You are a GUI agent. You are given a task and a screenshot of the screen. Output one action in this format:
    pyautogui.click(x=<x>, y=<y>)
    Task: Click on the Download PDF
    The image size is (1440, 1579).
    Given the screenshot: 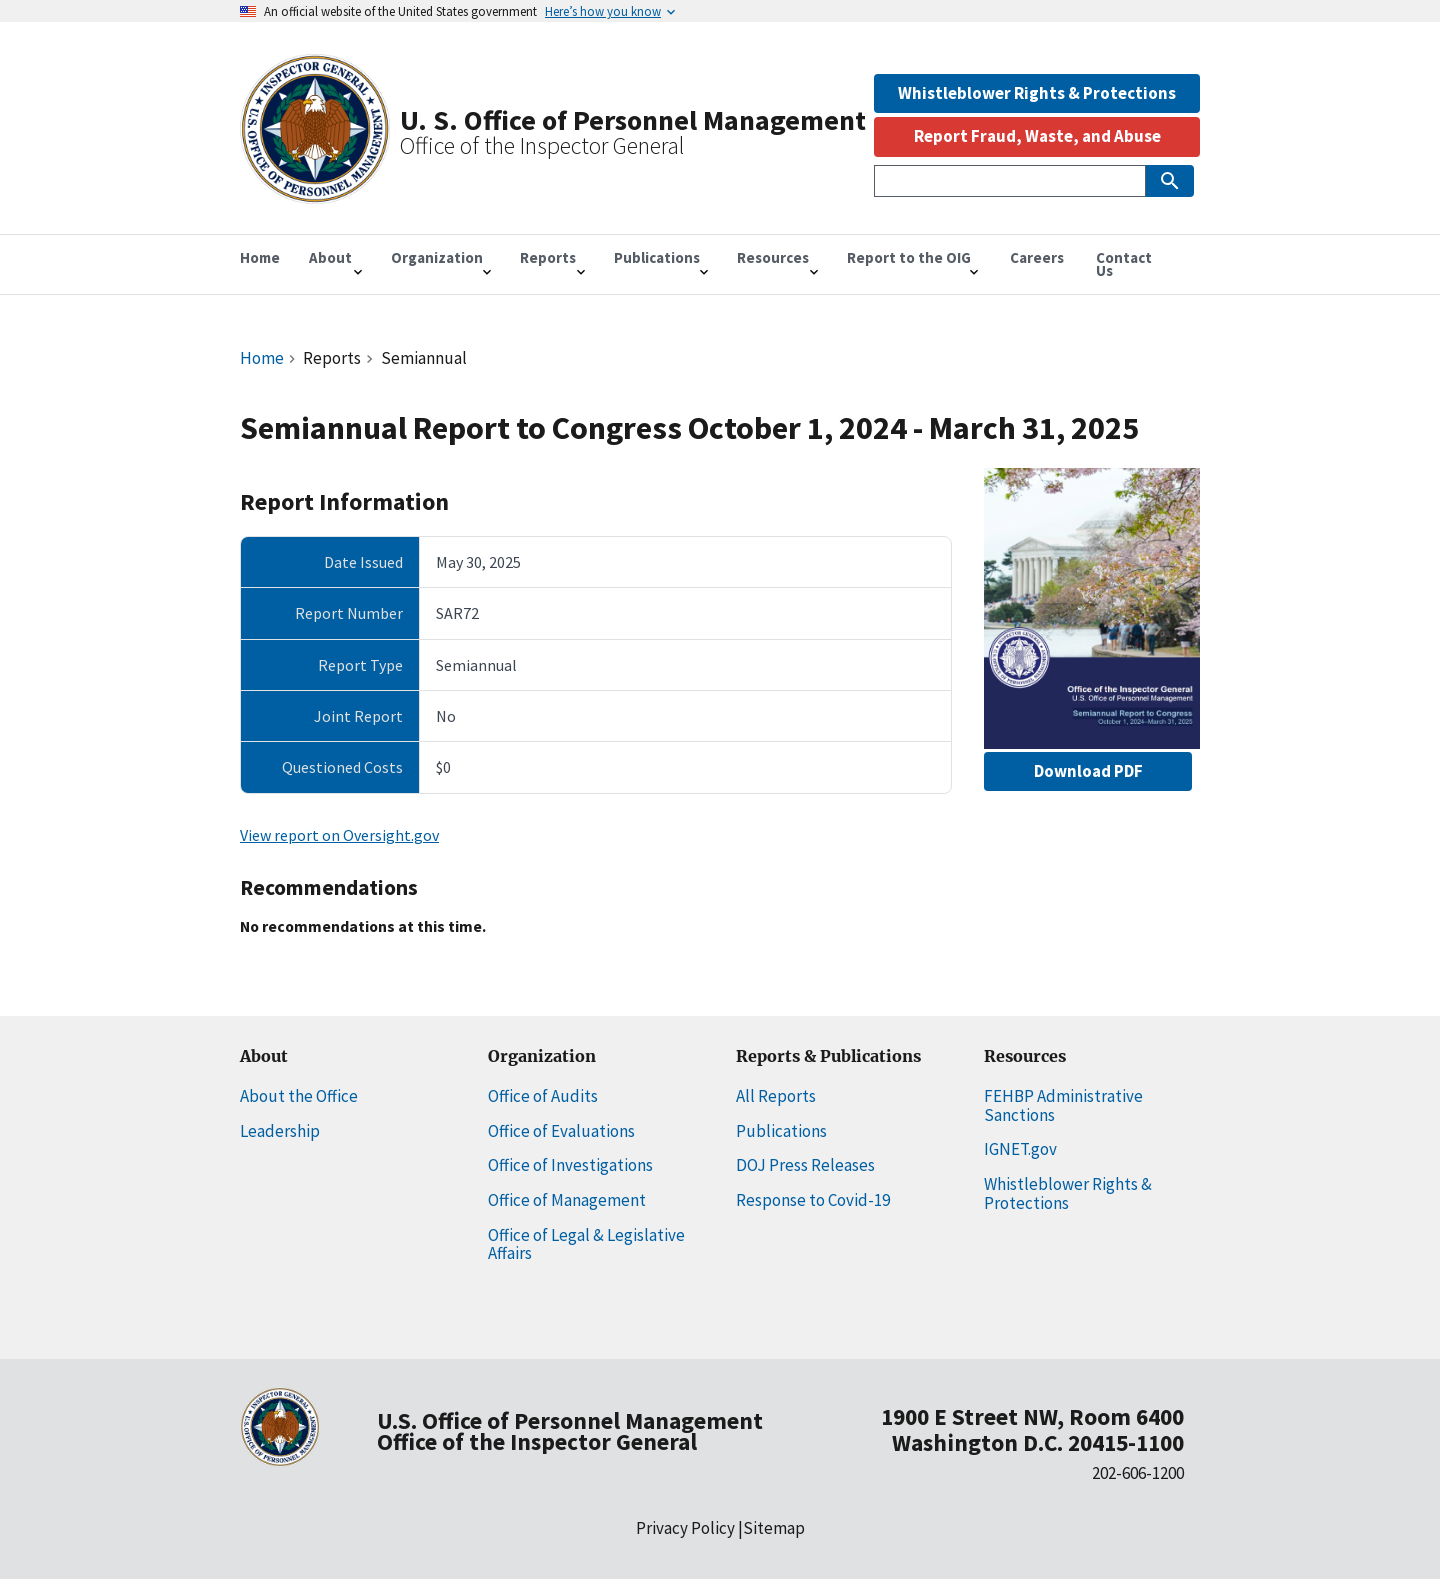 What is the action you would take?
    pyautogui.click(x=1088, y=771)
    